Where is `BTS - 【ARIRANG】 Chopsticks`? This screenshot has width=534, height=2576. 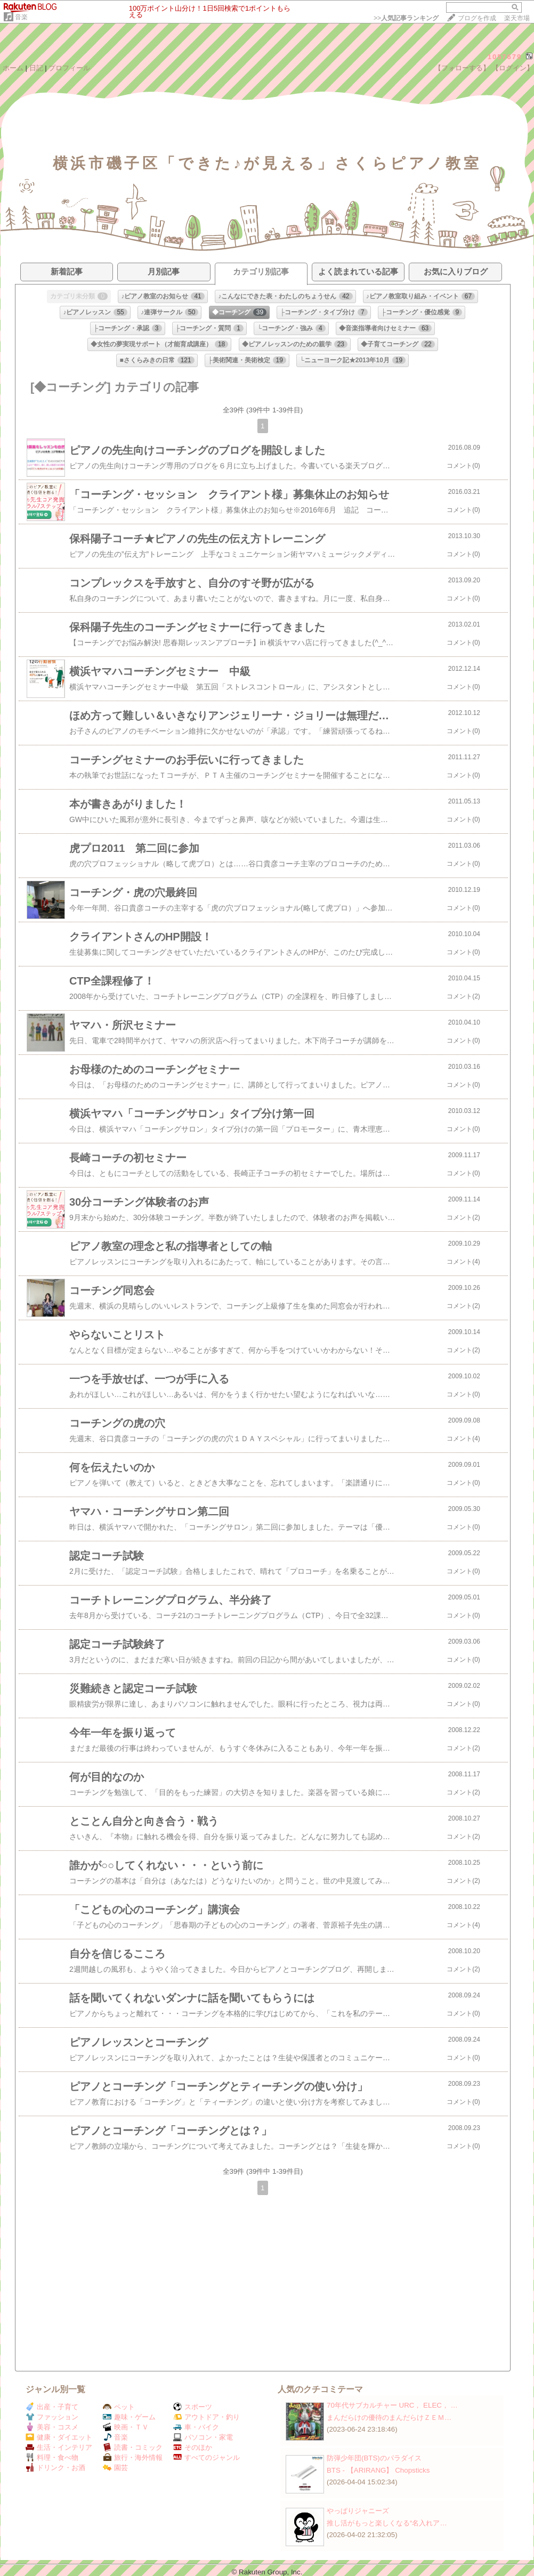 BTS - 【ARIRANG】 Chopsticks is located at coordinates (378, 2470).